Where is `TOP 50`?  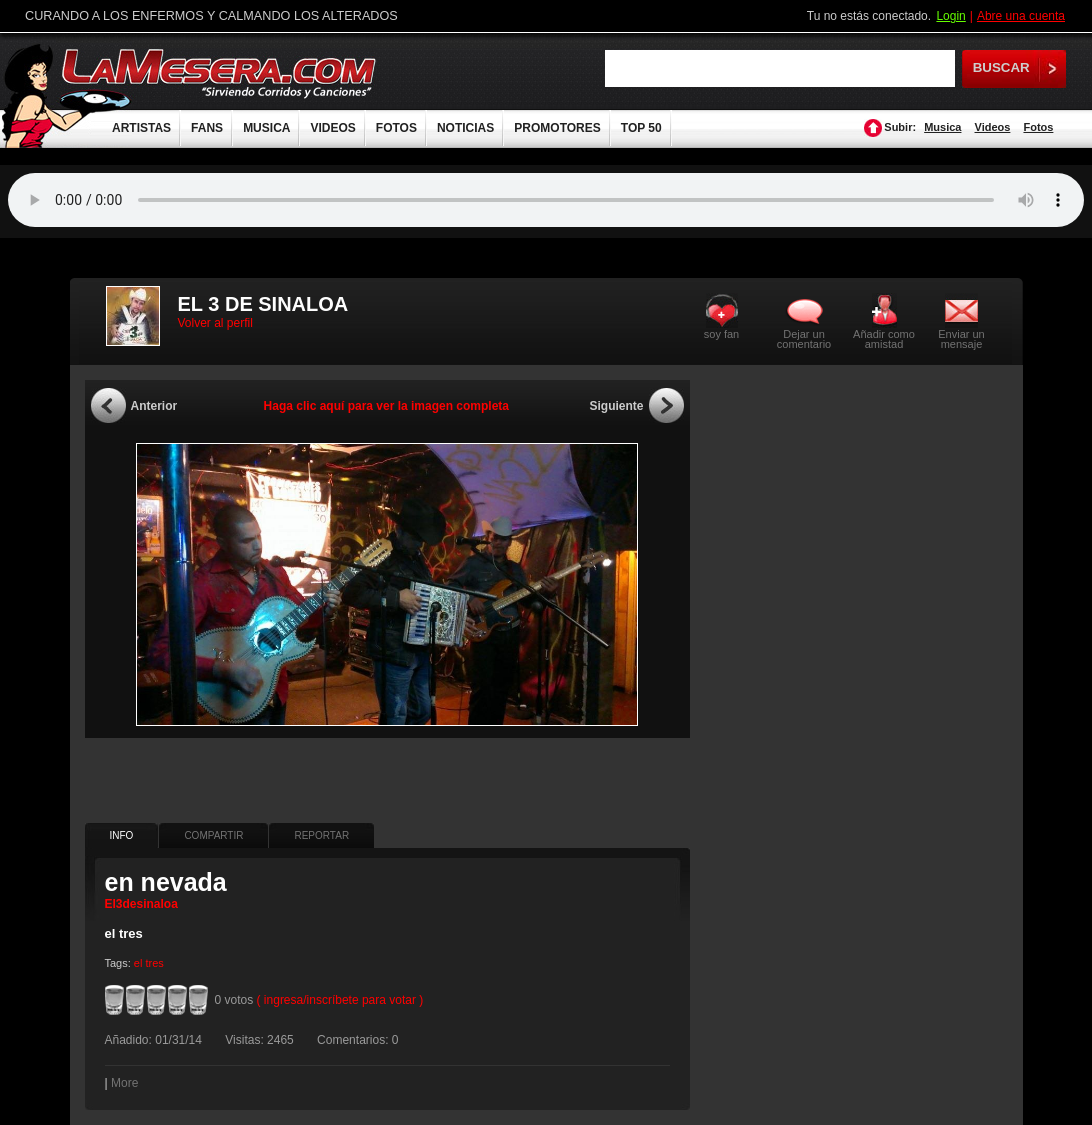
TOP 50 is located at coordinates (641, 128).